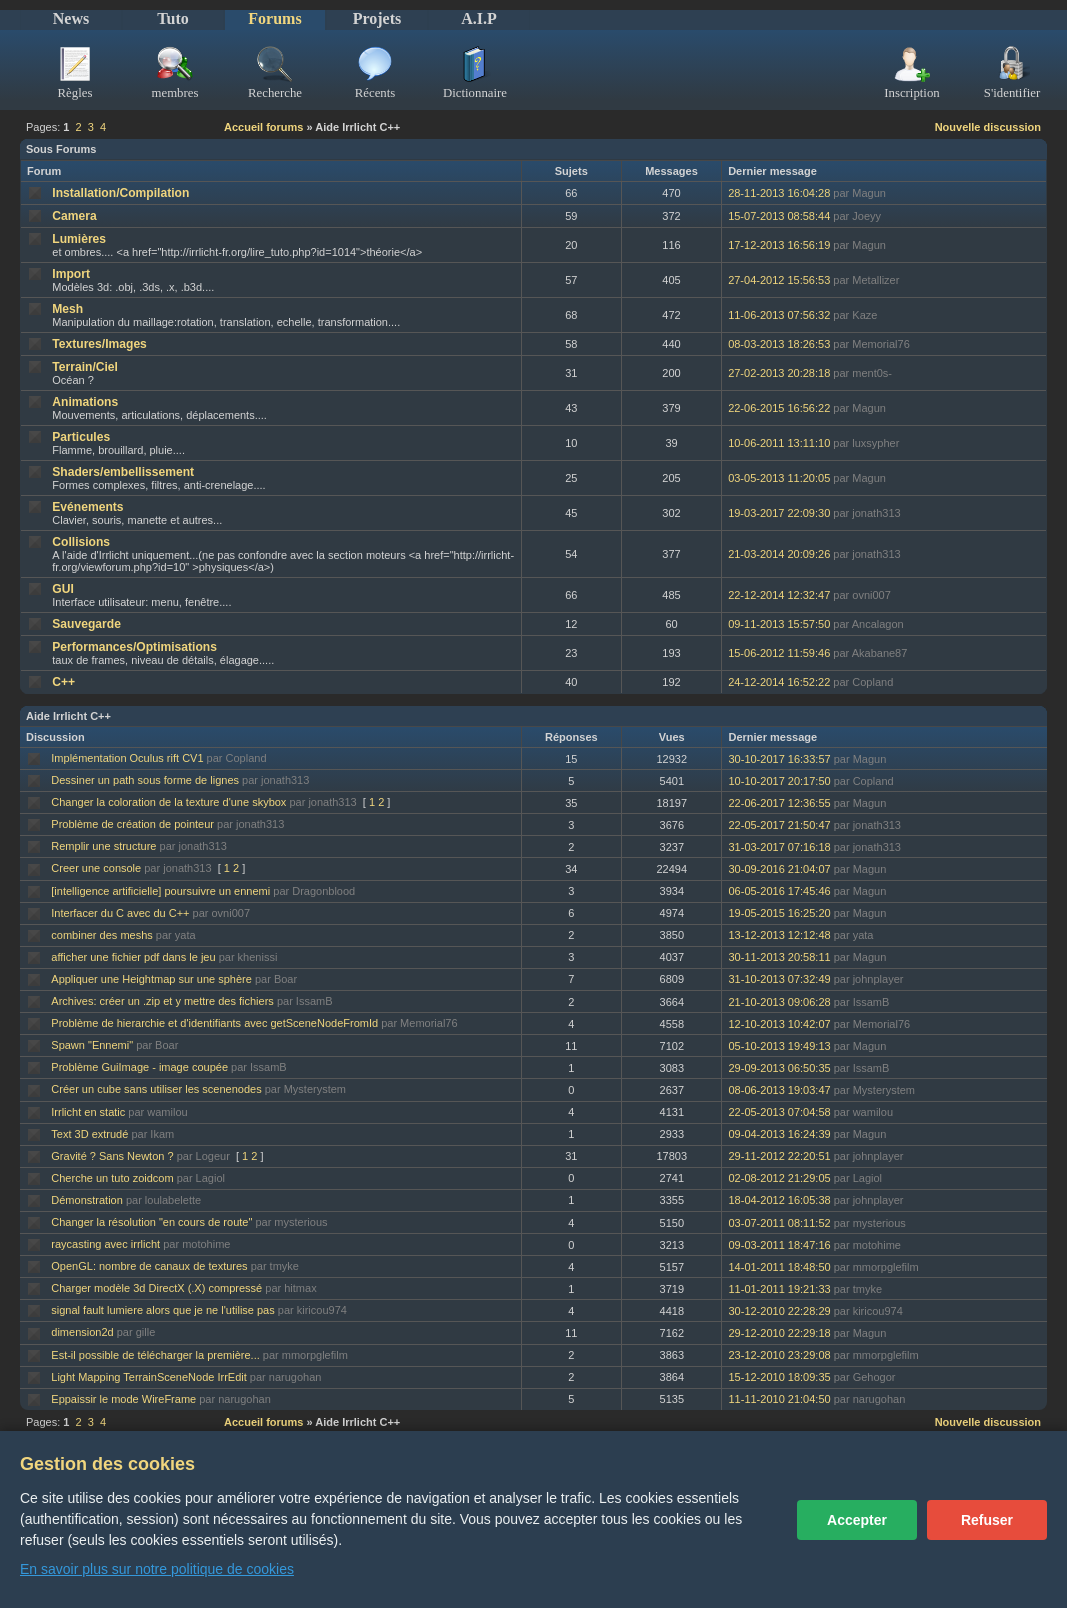  I want to click on 06-05-2016 17:45:46, so click(779, 891).